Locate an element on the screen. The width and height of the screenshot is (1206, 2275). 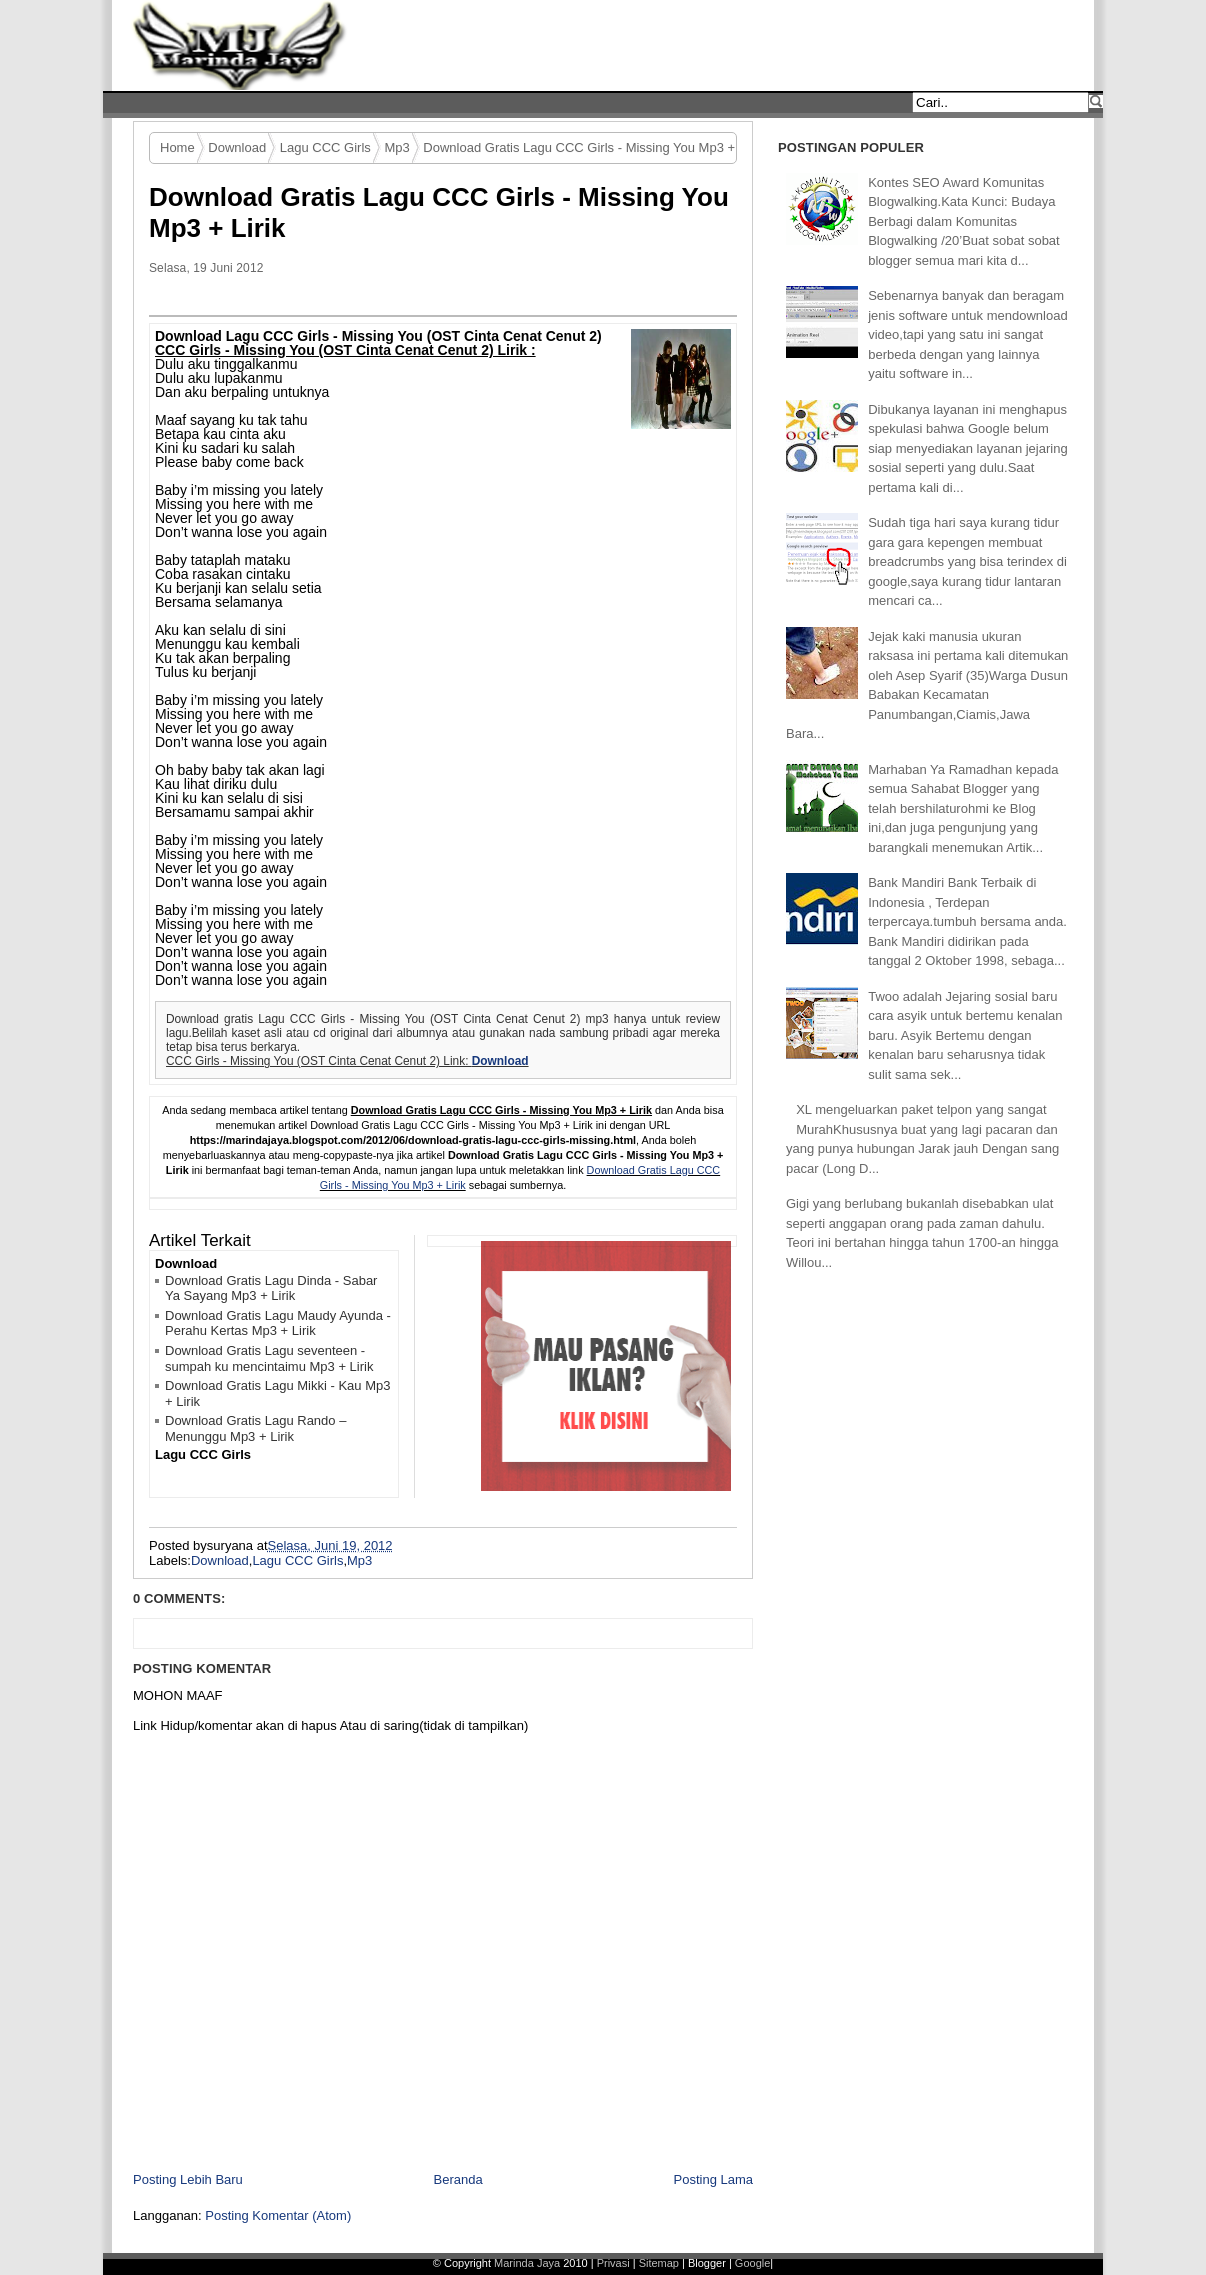
Marinda Jaya is located at coordinates (527, 2263).